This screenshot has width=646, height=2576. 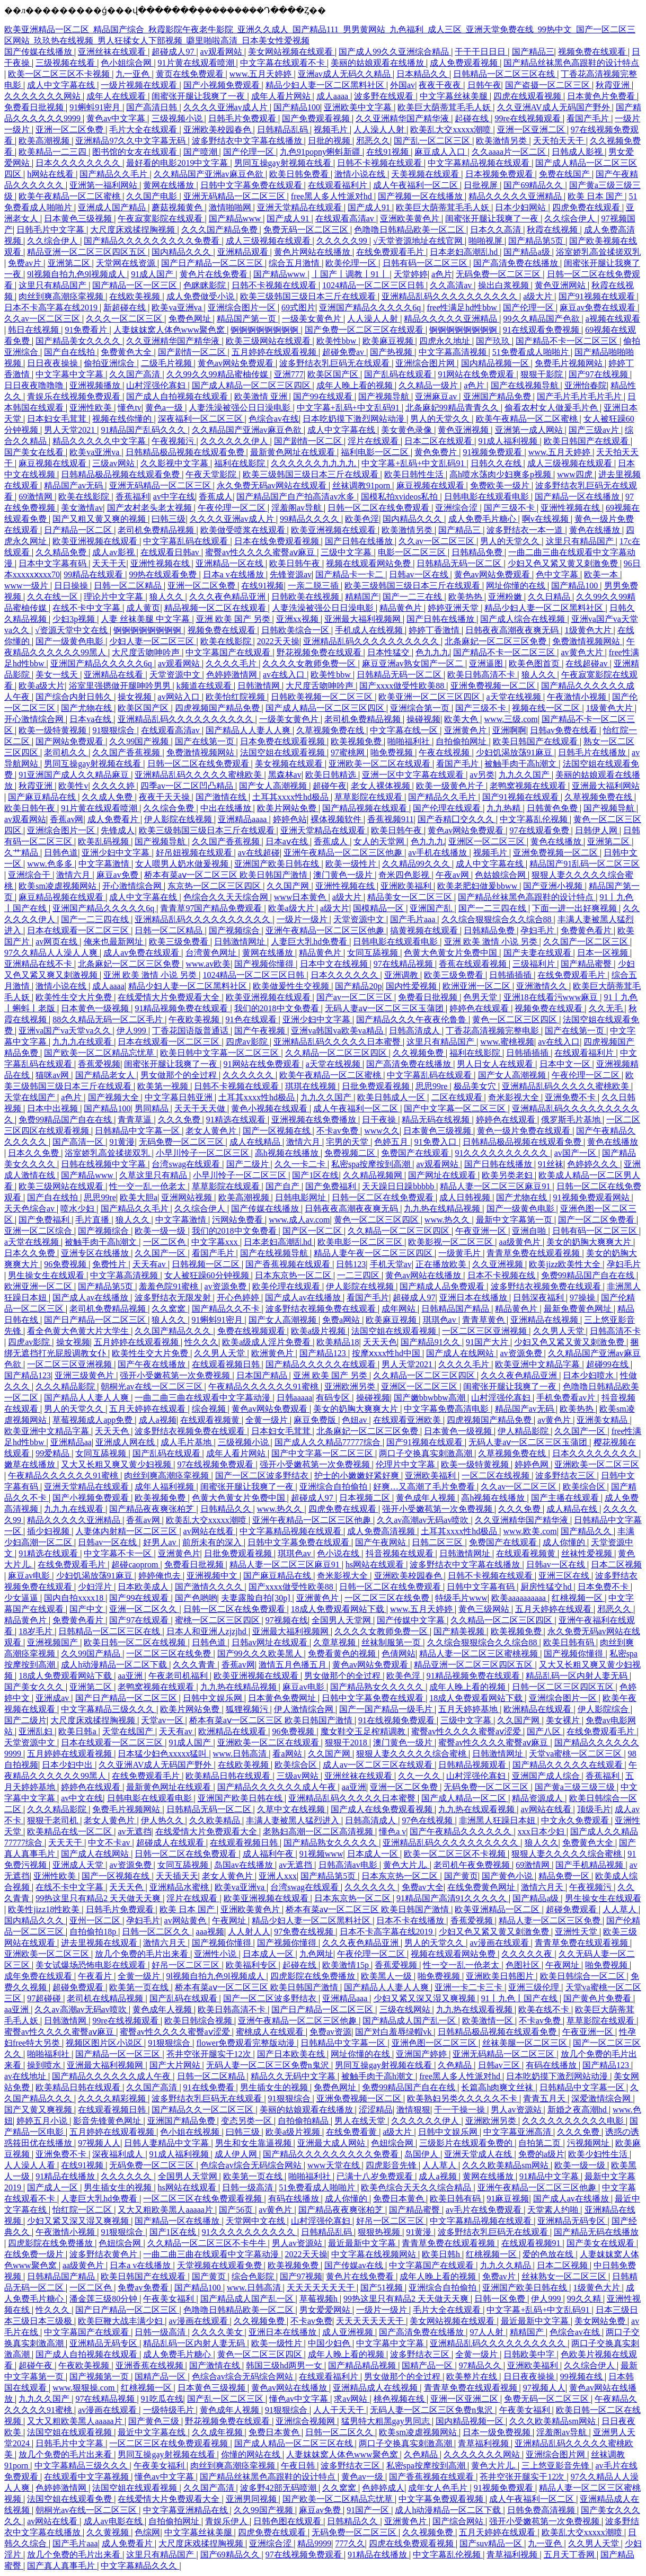 What do you see at coordinates (54, 1453) in the screenshot?
I see `99爱精品` at bounding box center [54, 1453].